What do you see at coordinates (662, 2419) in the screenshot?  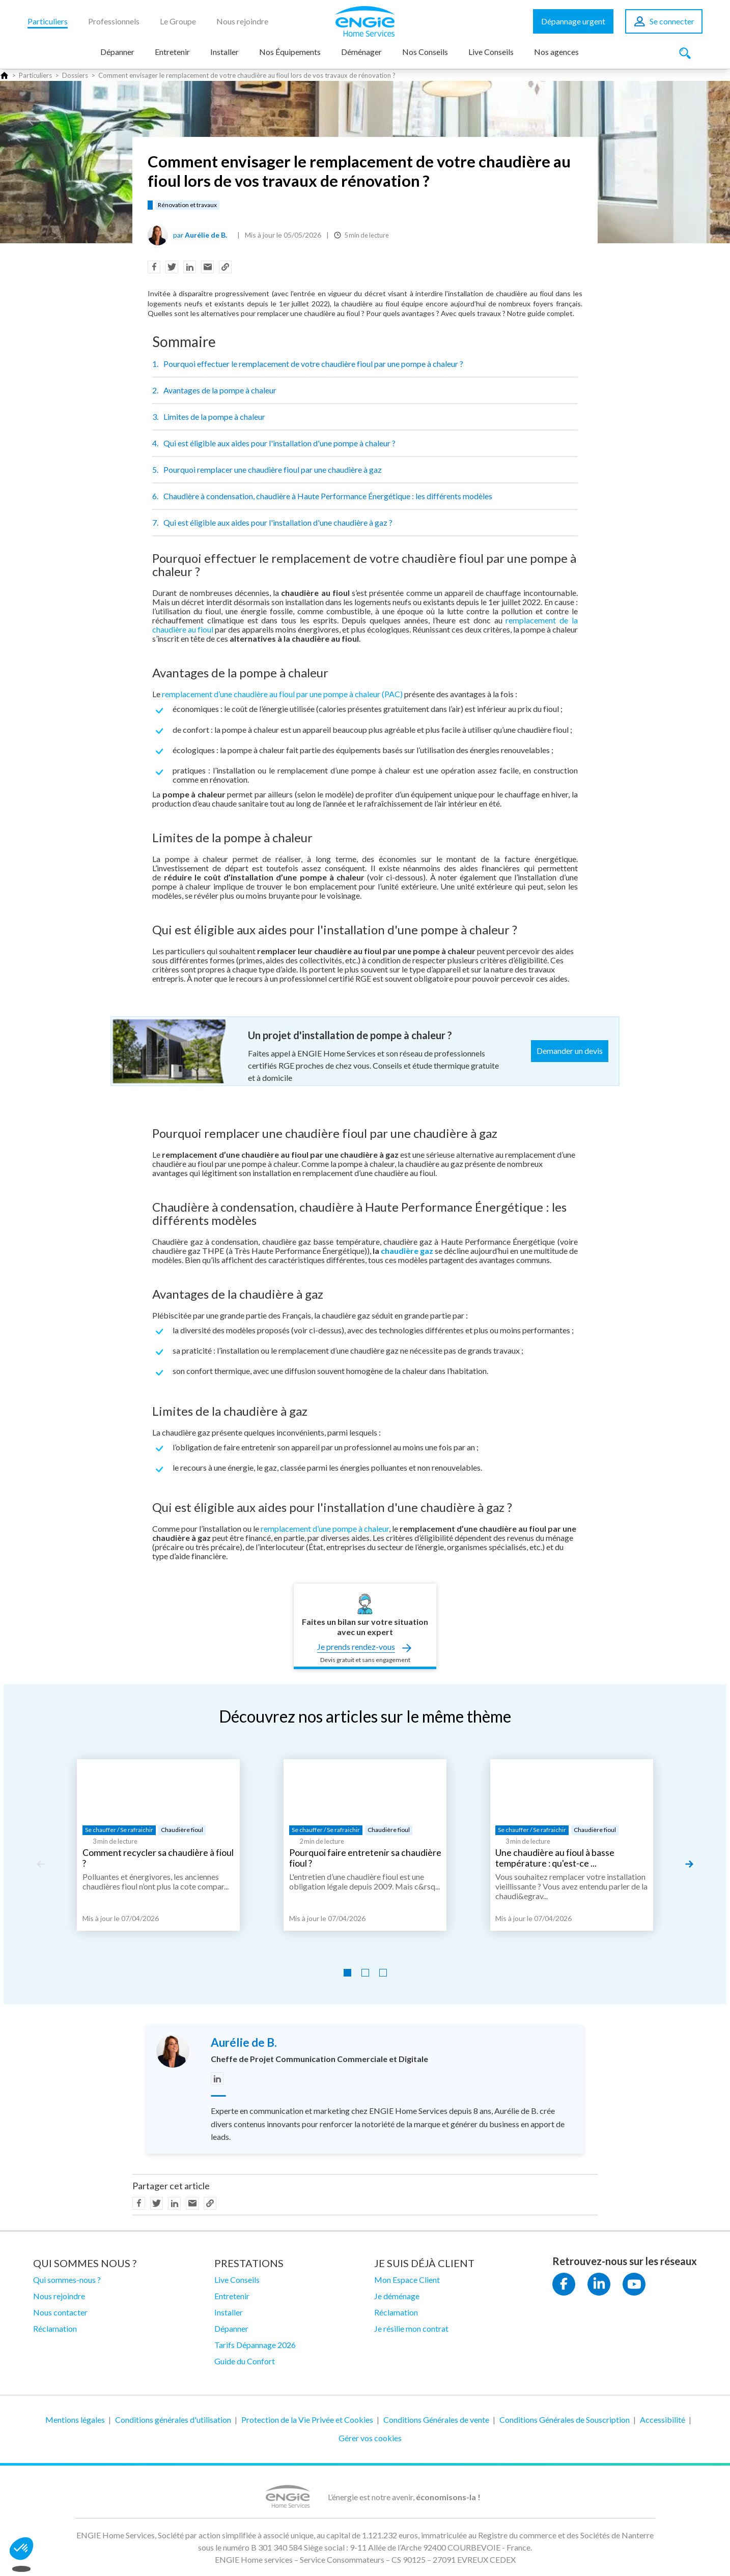 I see `Accessibilité` at bounding box center [662, 2419].